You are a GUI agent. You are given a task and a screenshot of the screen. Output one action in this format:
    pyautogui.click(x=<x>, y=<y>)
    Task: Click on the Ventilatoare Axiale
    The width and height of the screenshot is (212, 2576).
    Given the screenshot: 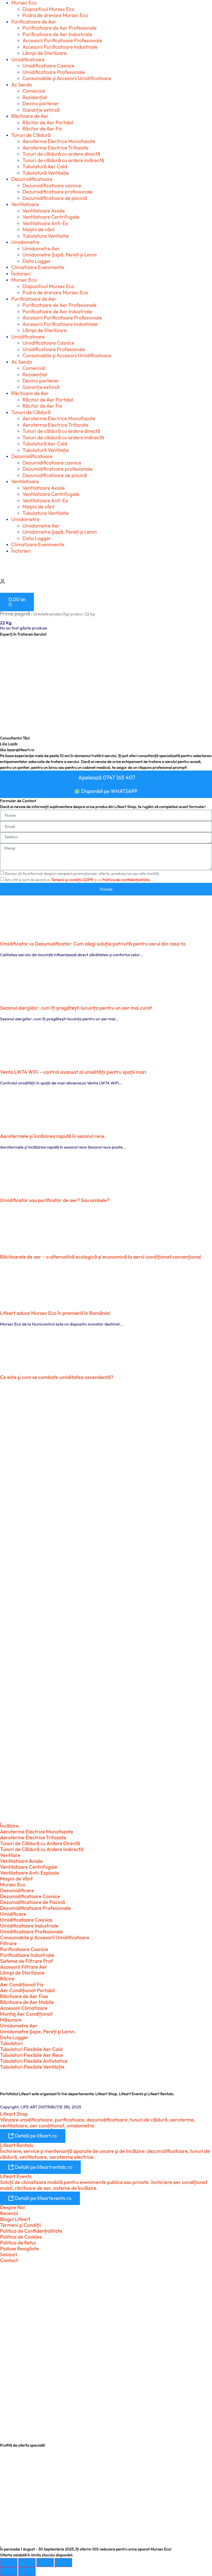 What is the action you would take?
    pyautogui.click(x=43, y=210)
    